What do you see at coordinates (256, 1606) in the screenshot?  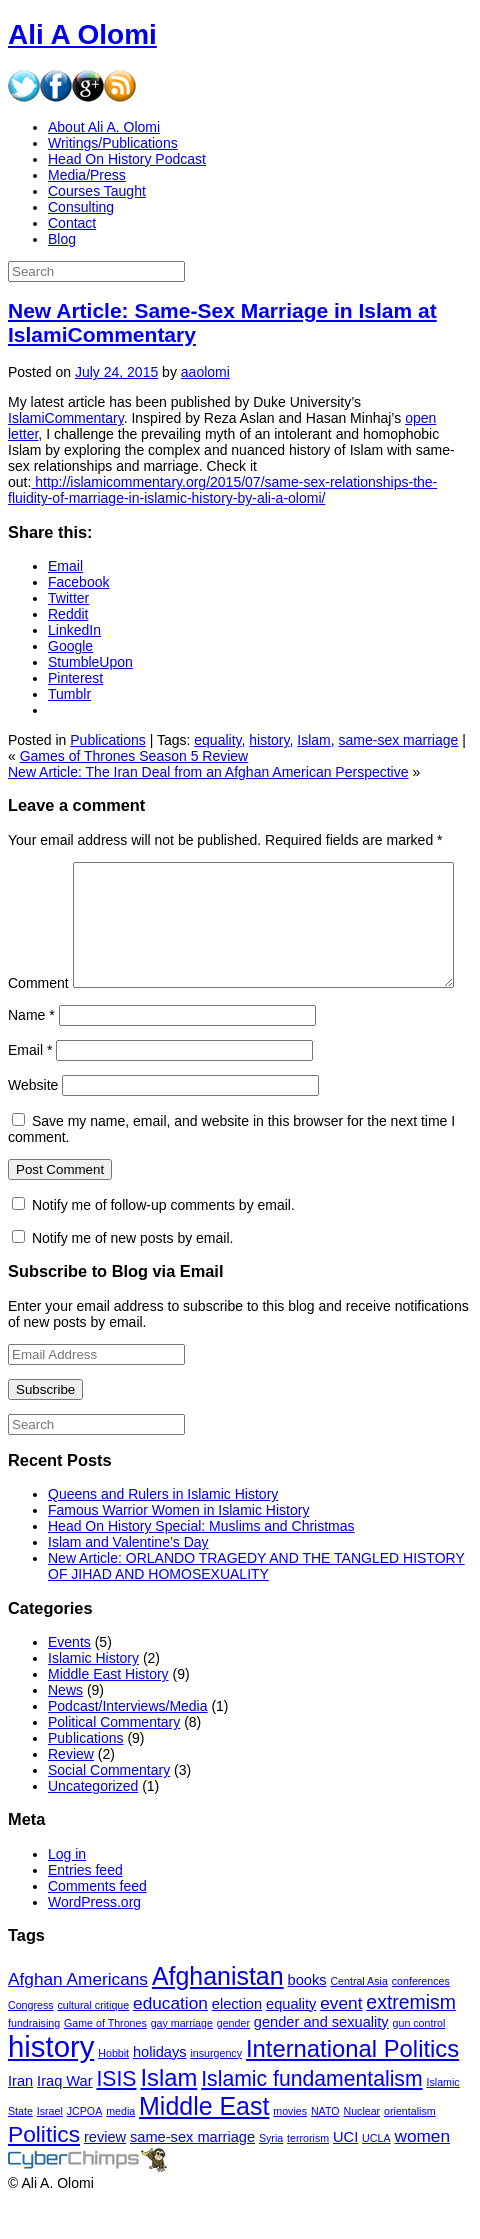 I see `New Article: ORLANDO TRAGEDY AND THE TANGLED HISTORY OF JIHAD AND HOMOSEXUALITY` at bounding box center [256, 1606].